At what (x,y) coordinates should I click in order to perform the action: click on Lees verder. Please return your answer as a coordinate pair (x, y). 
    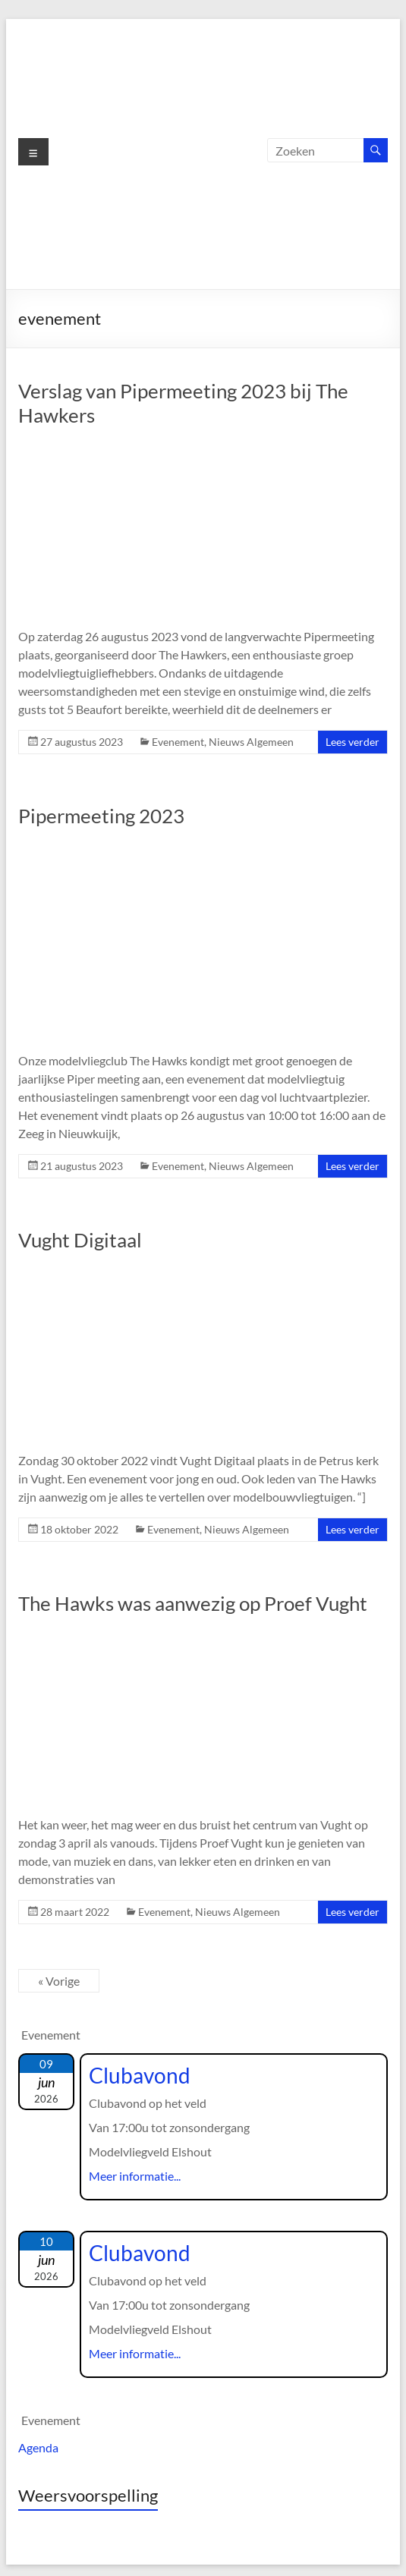
    Looking at the image, I should click on (352, 741).